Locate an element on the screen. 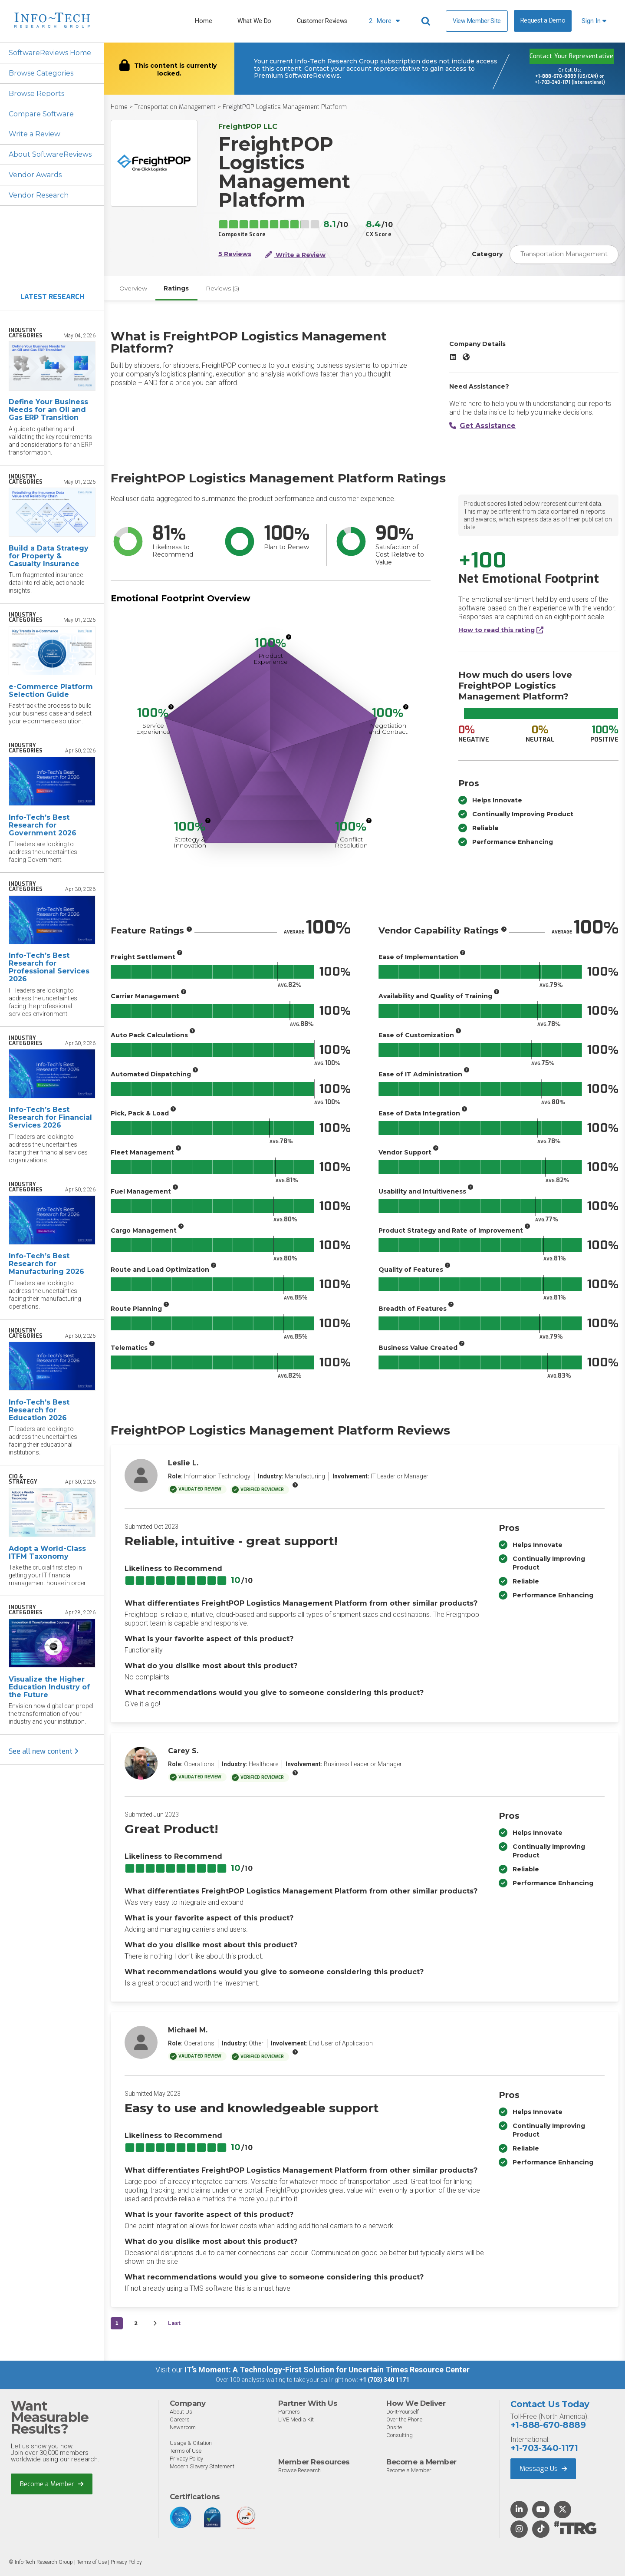  Usage & Citation is located at coordinates (191, 2443).